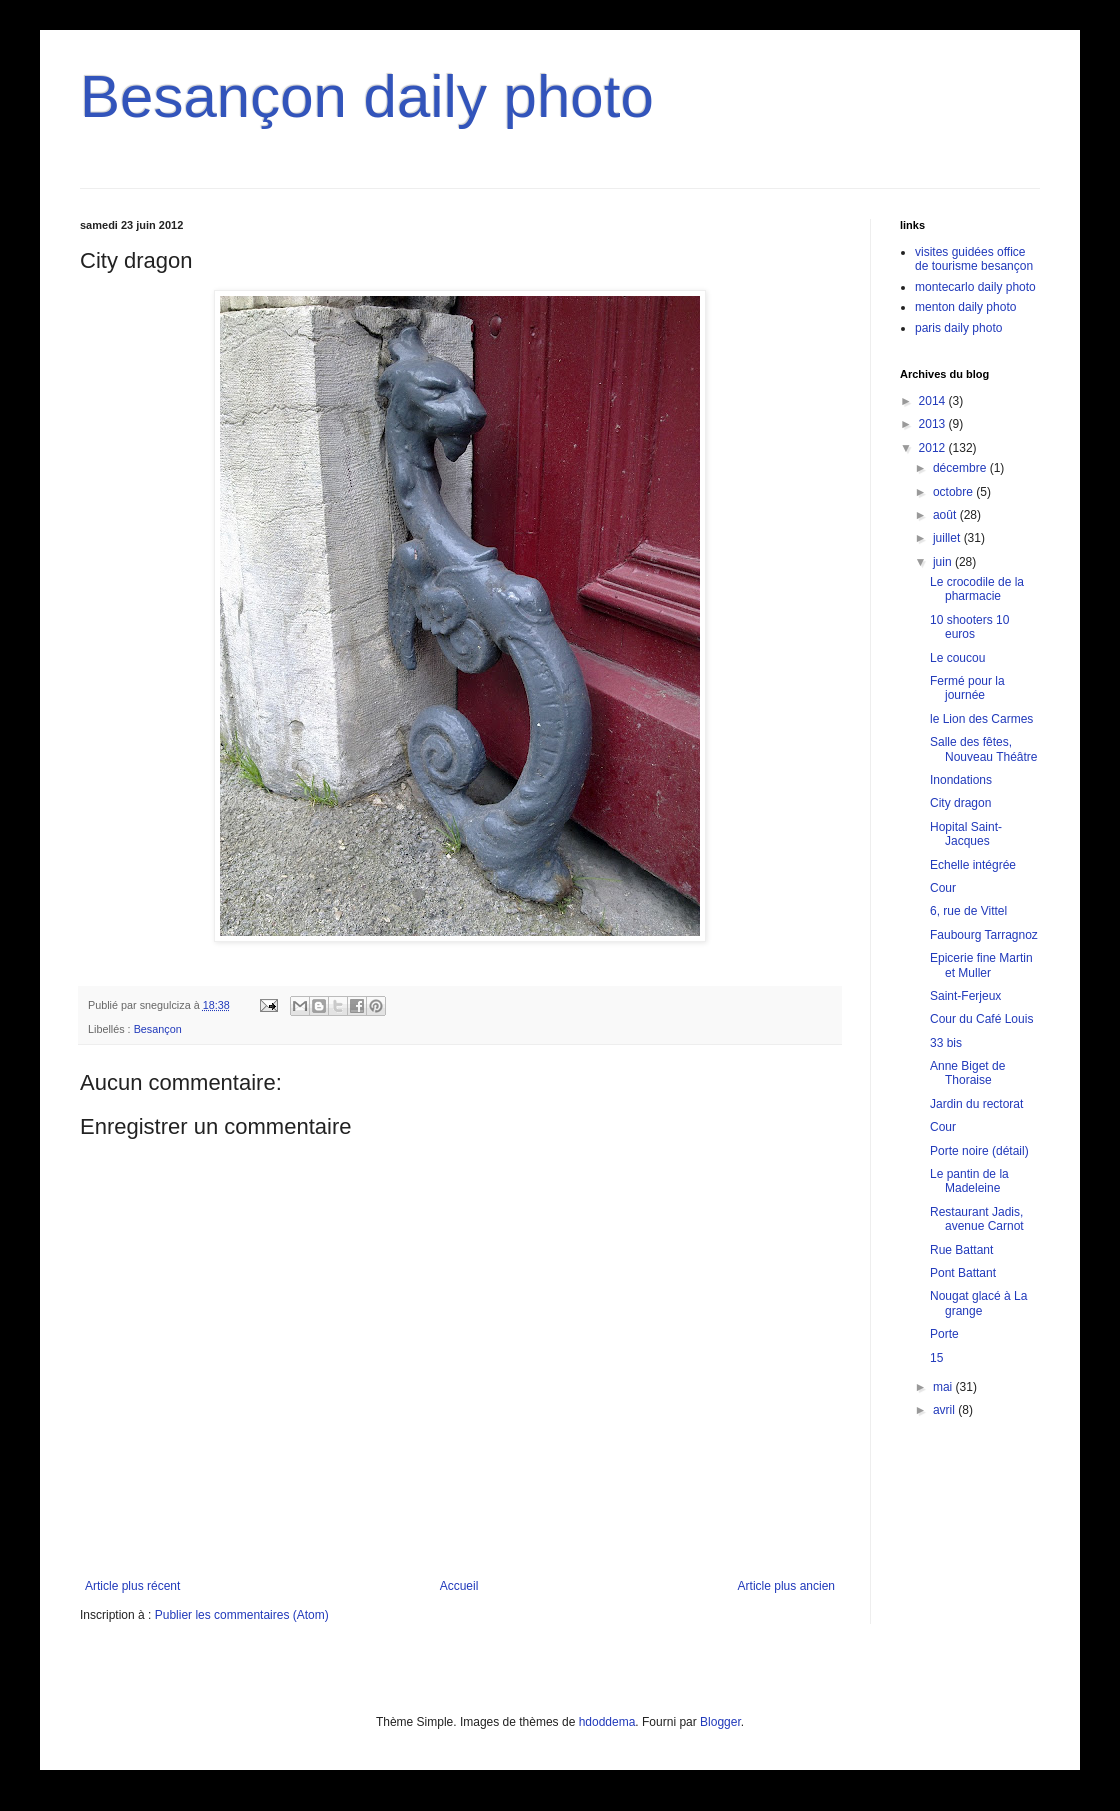  What do you see at coordinates (981, 1019) in the screenshot?
I see `Cour du Café Louis` at bounding box center [981, 1019].